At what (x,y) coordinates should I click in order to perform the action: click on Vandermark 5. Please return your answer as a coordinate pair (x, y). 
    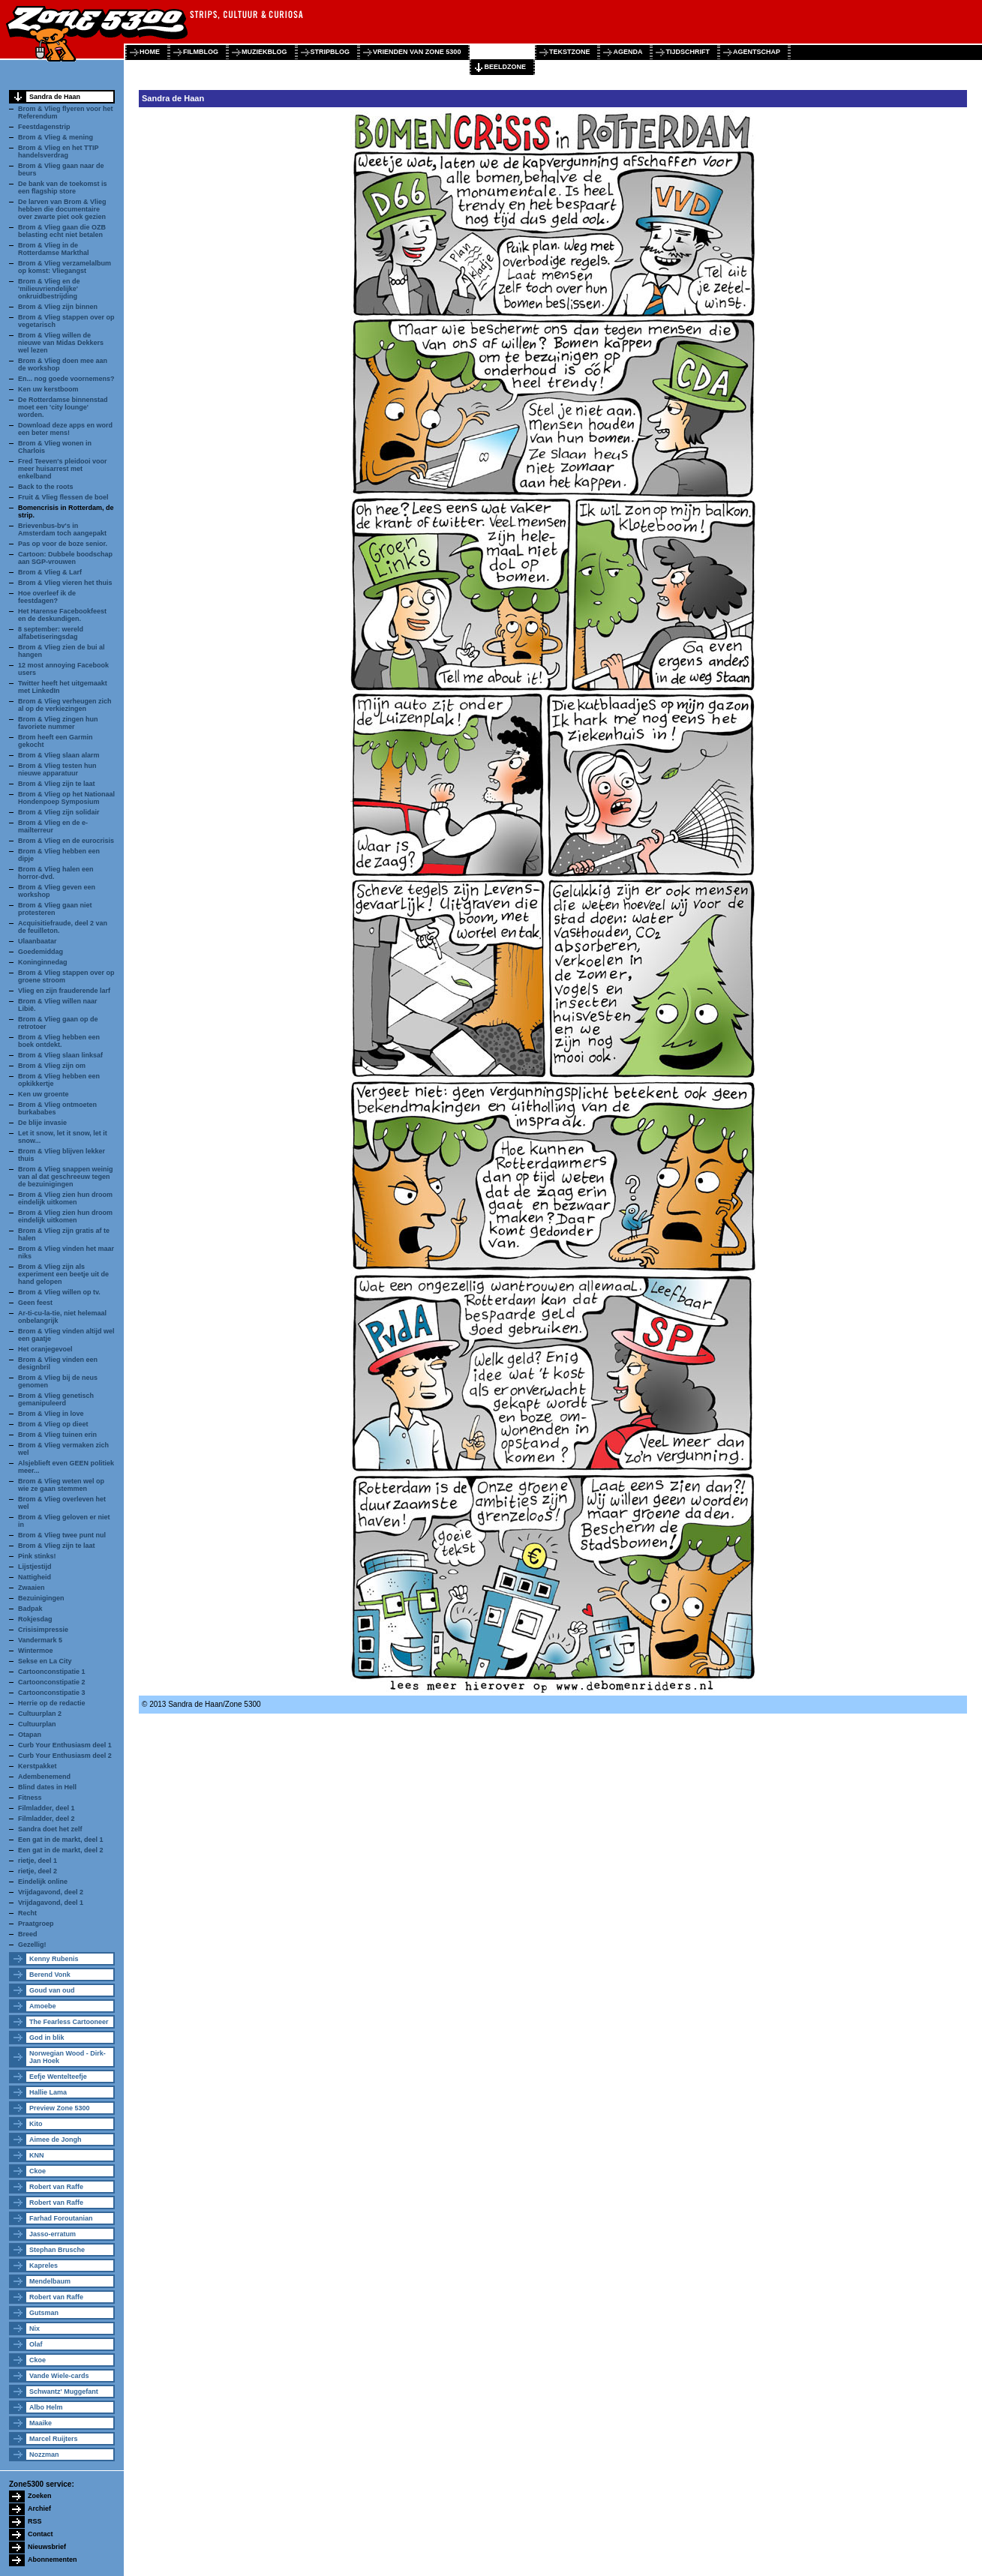
    Looking at the image, I should click on (40, 1640).